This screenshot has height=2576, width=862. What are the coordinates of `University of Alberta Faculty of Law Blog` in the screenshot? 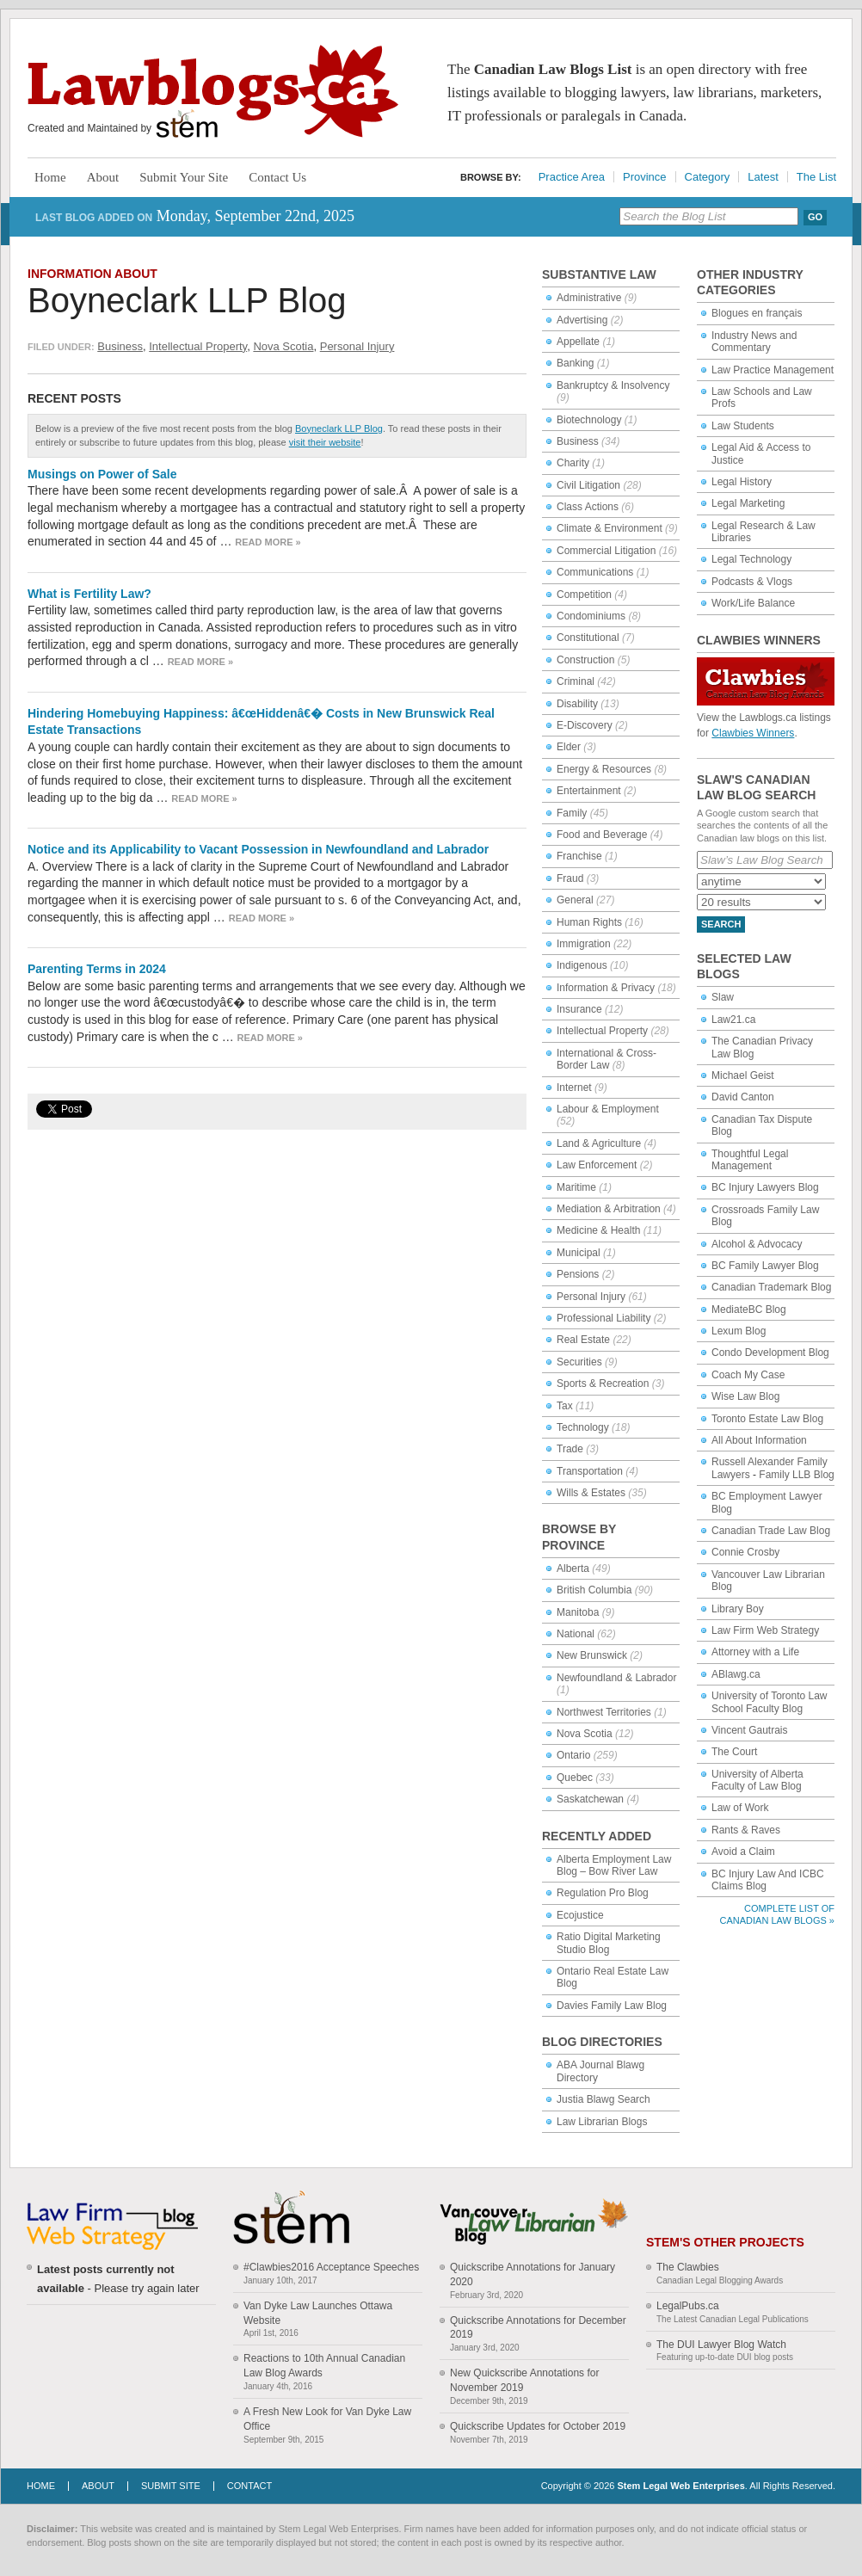 It's located at (757, 1780).